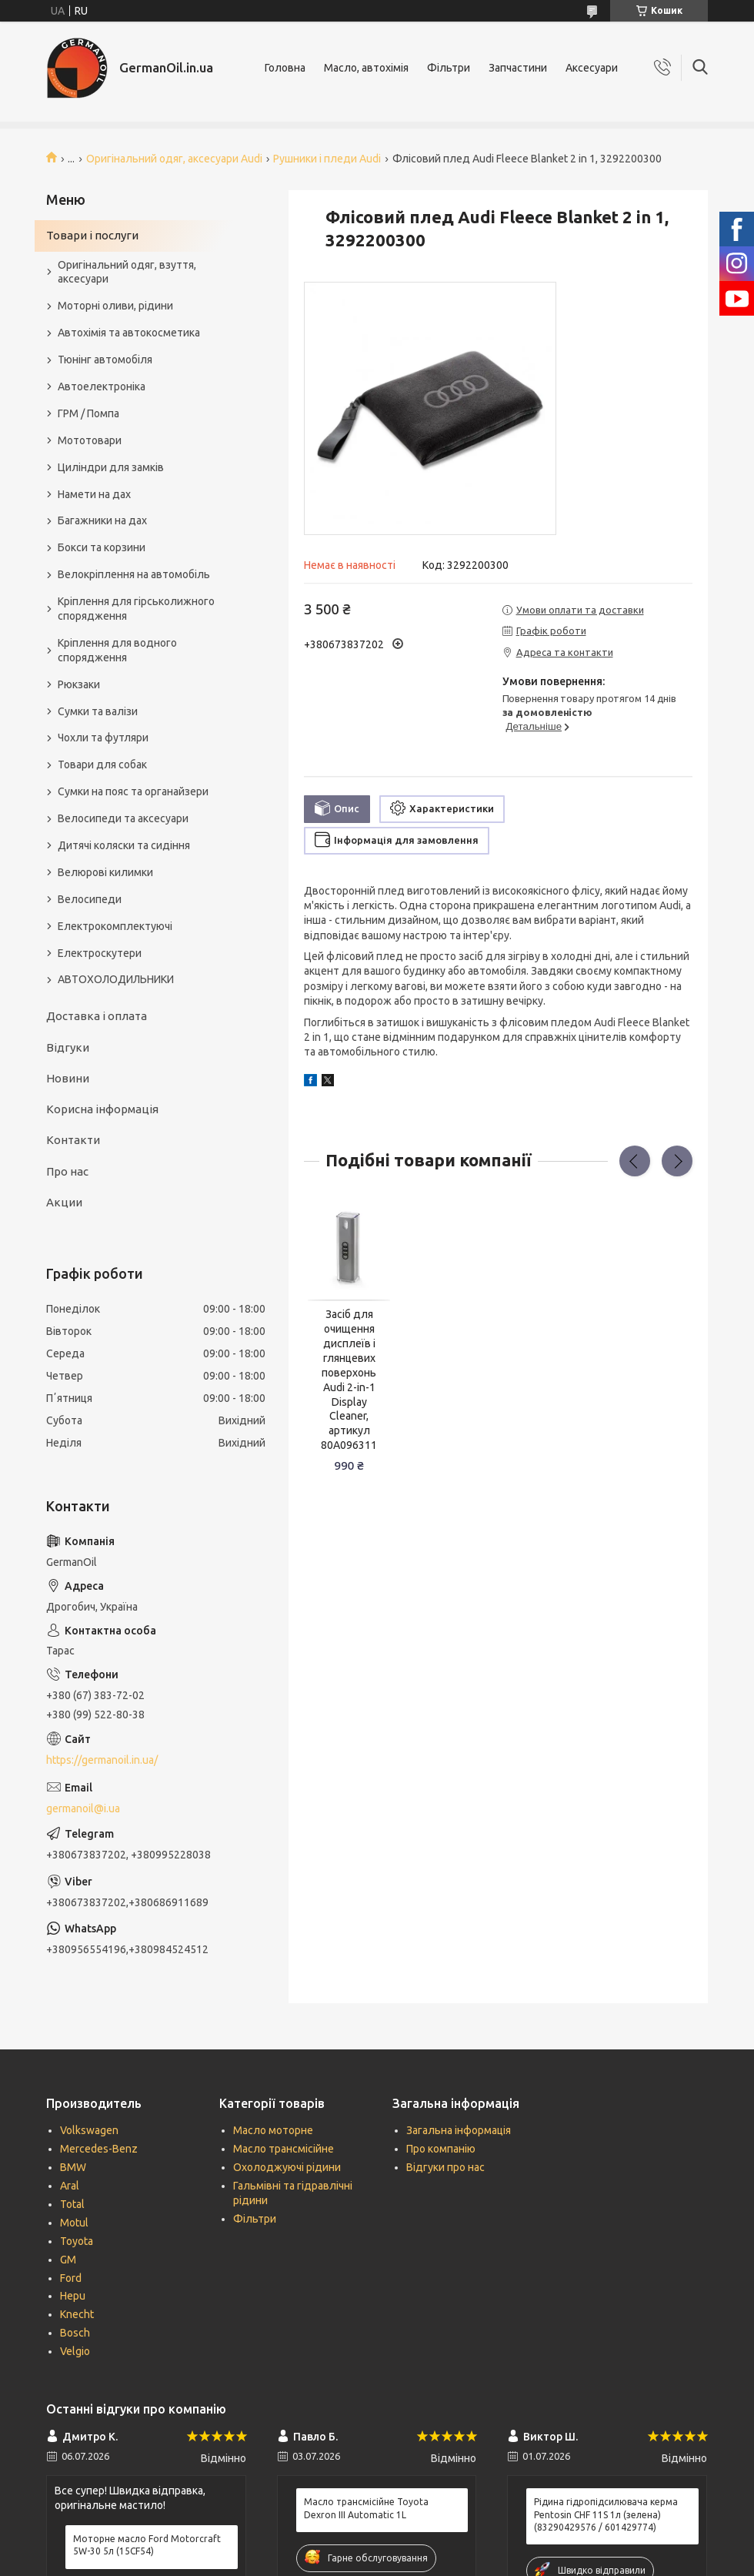  I want to click on Корисна інформація, so click(102, 1109).